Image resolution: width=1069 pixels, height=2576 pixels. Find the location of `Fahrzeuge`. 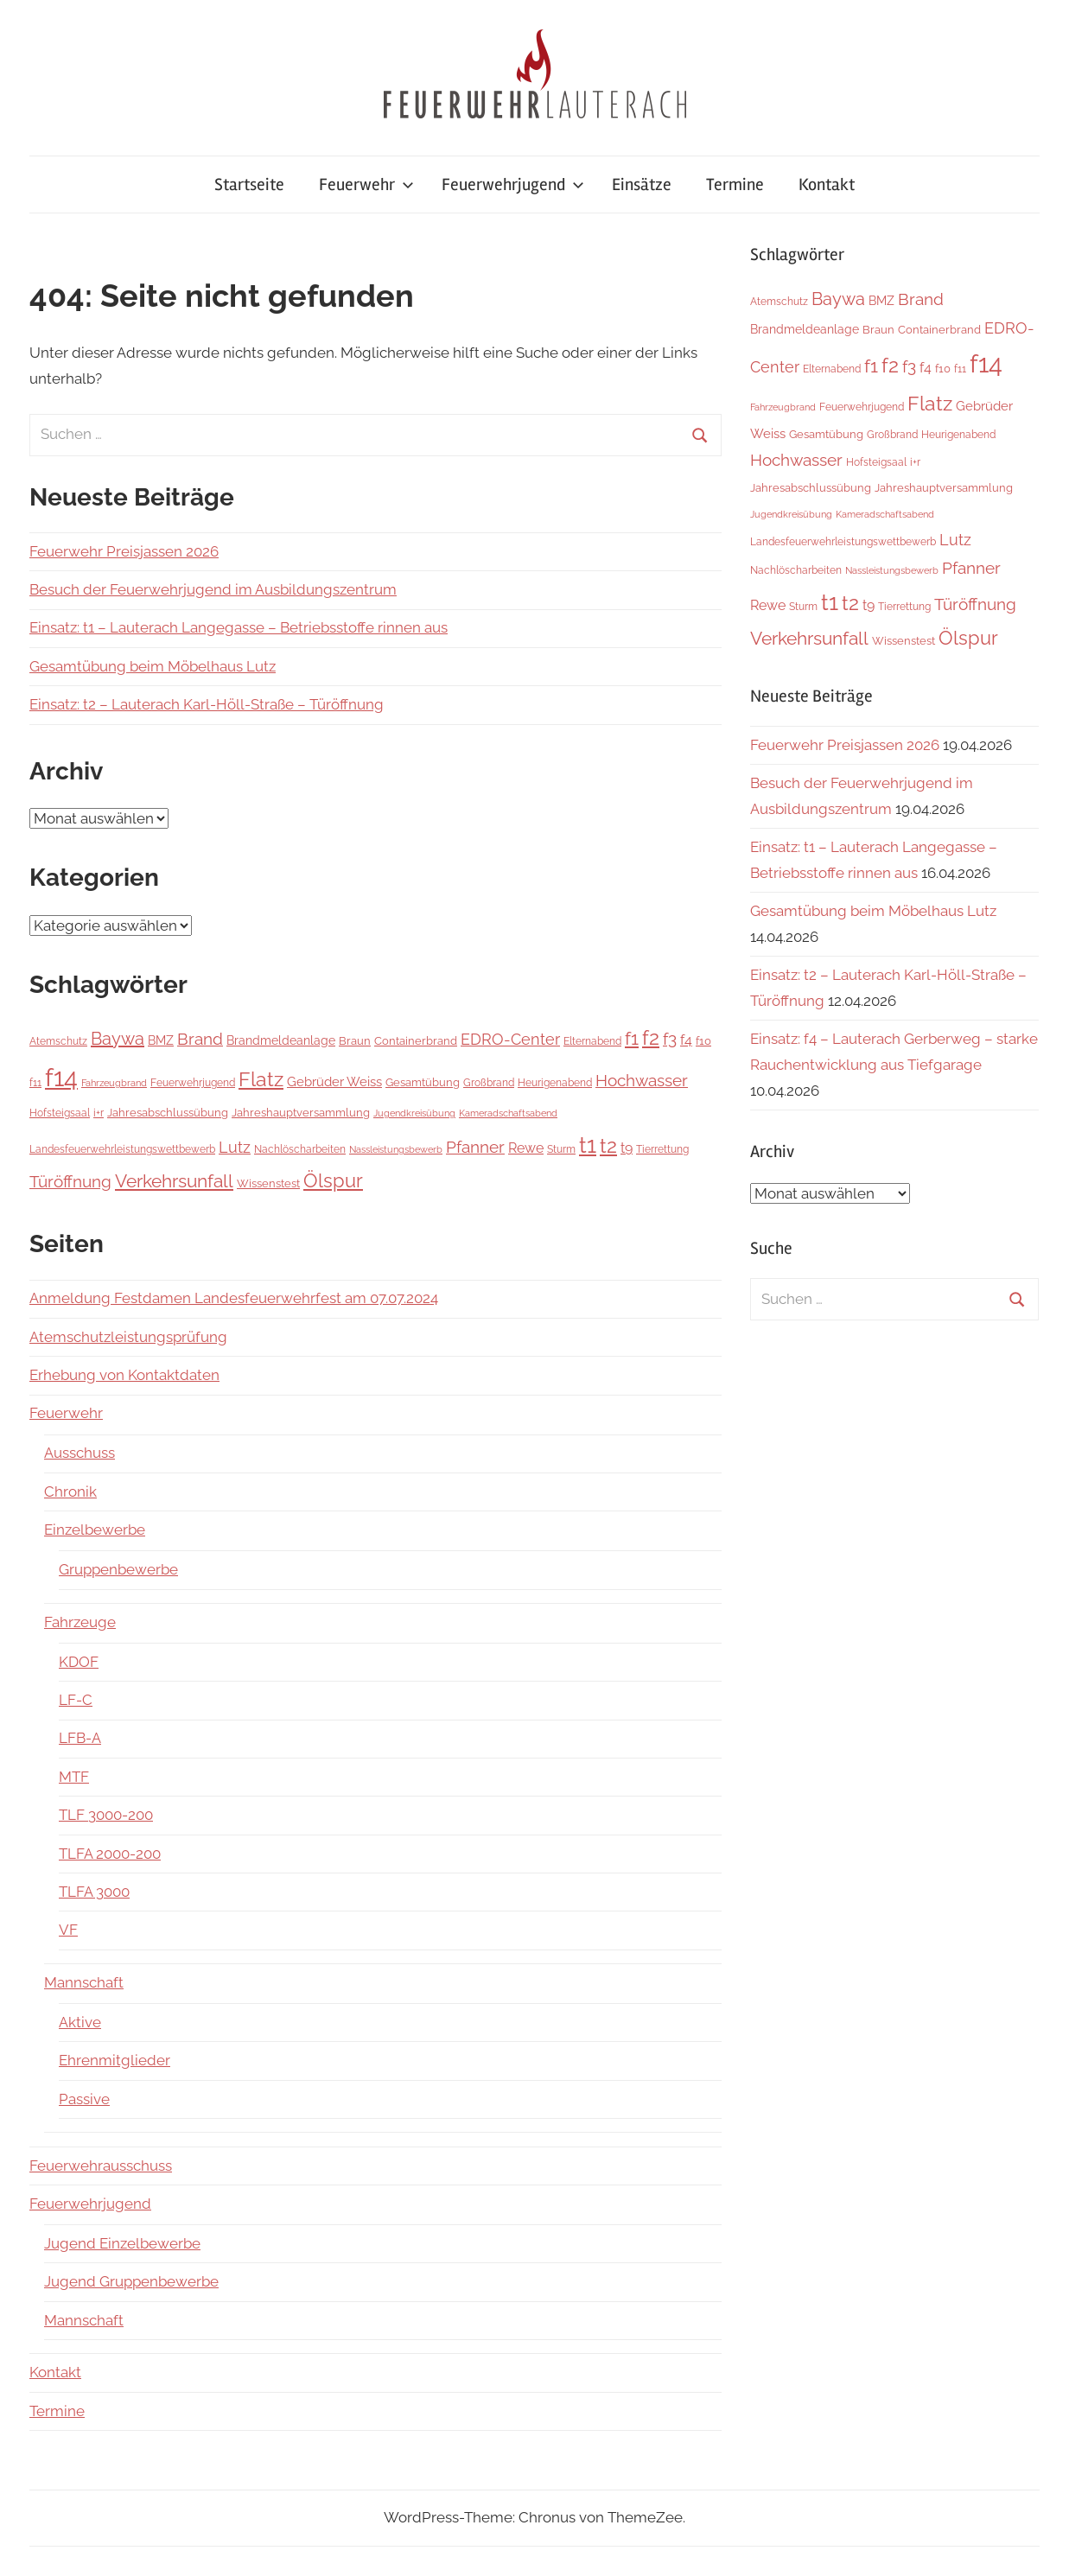

Fahrzeuge is located at coordinates (80, 1622).